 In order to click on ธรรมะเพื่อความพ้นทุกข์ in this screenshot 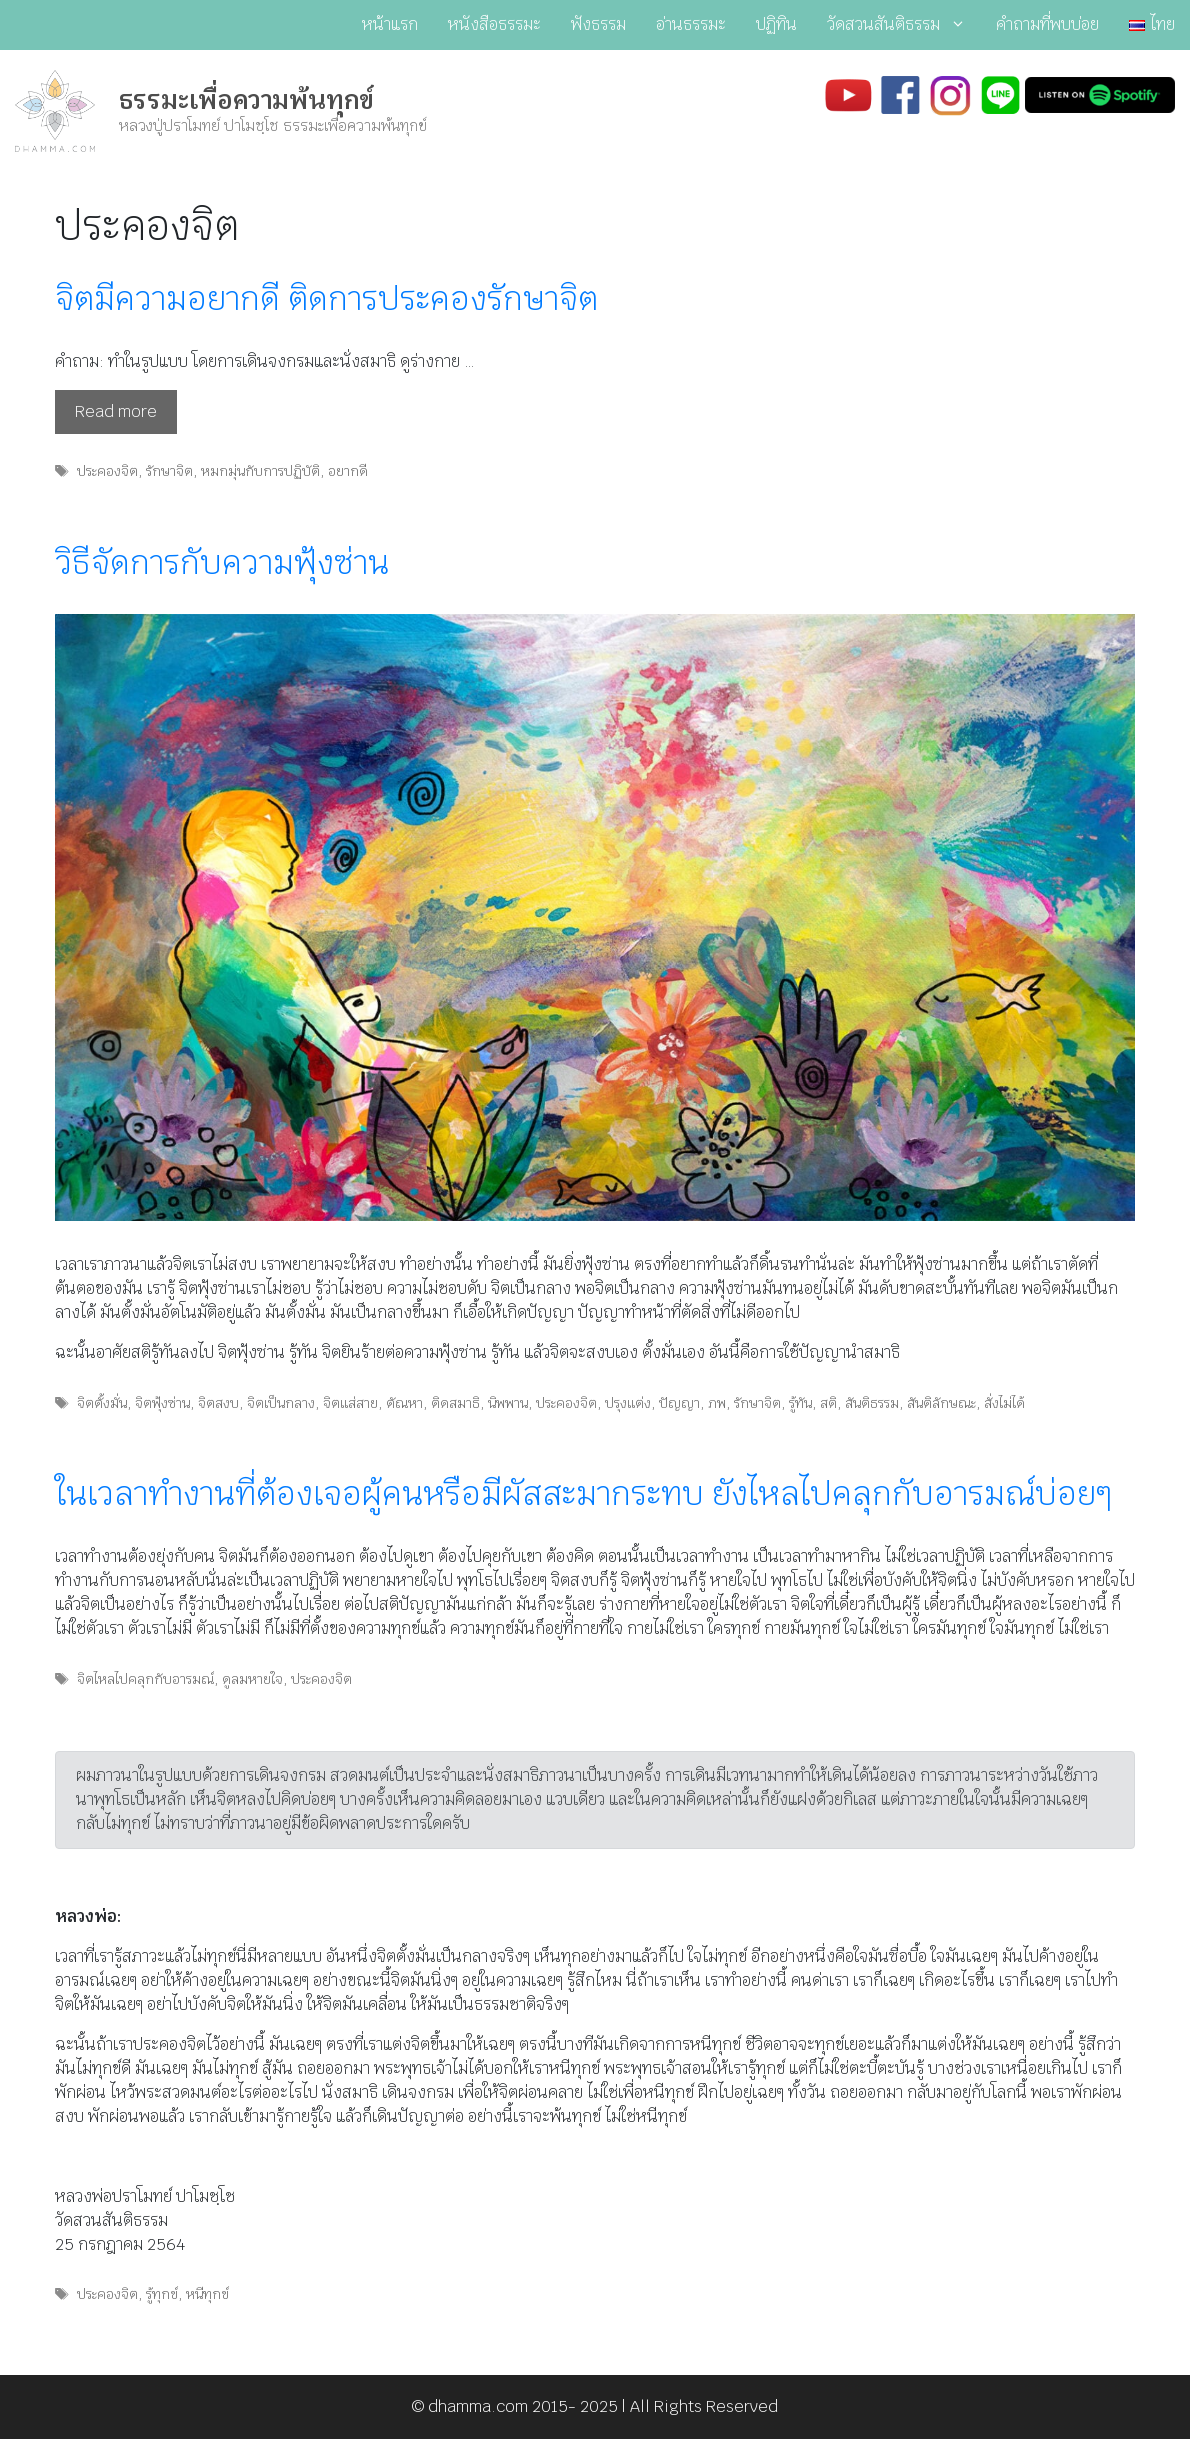, I will do `click(246, 100)`.